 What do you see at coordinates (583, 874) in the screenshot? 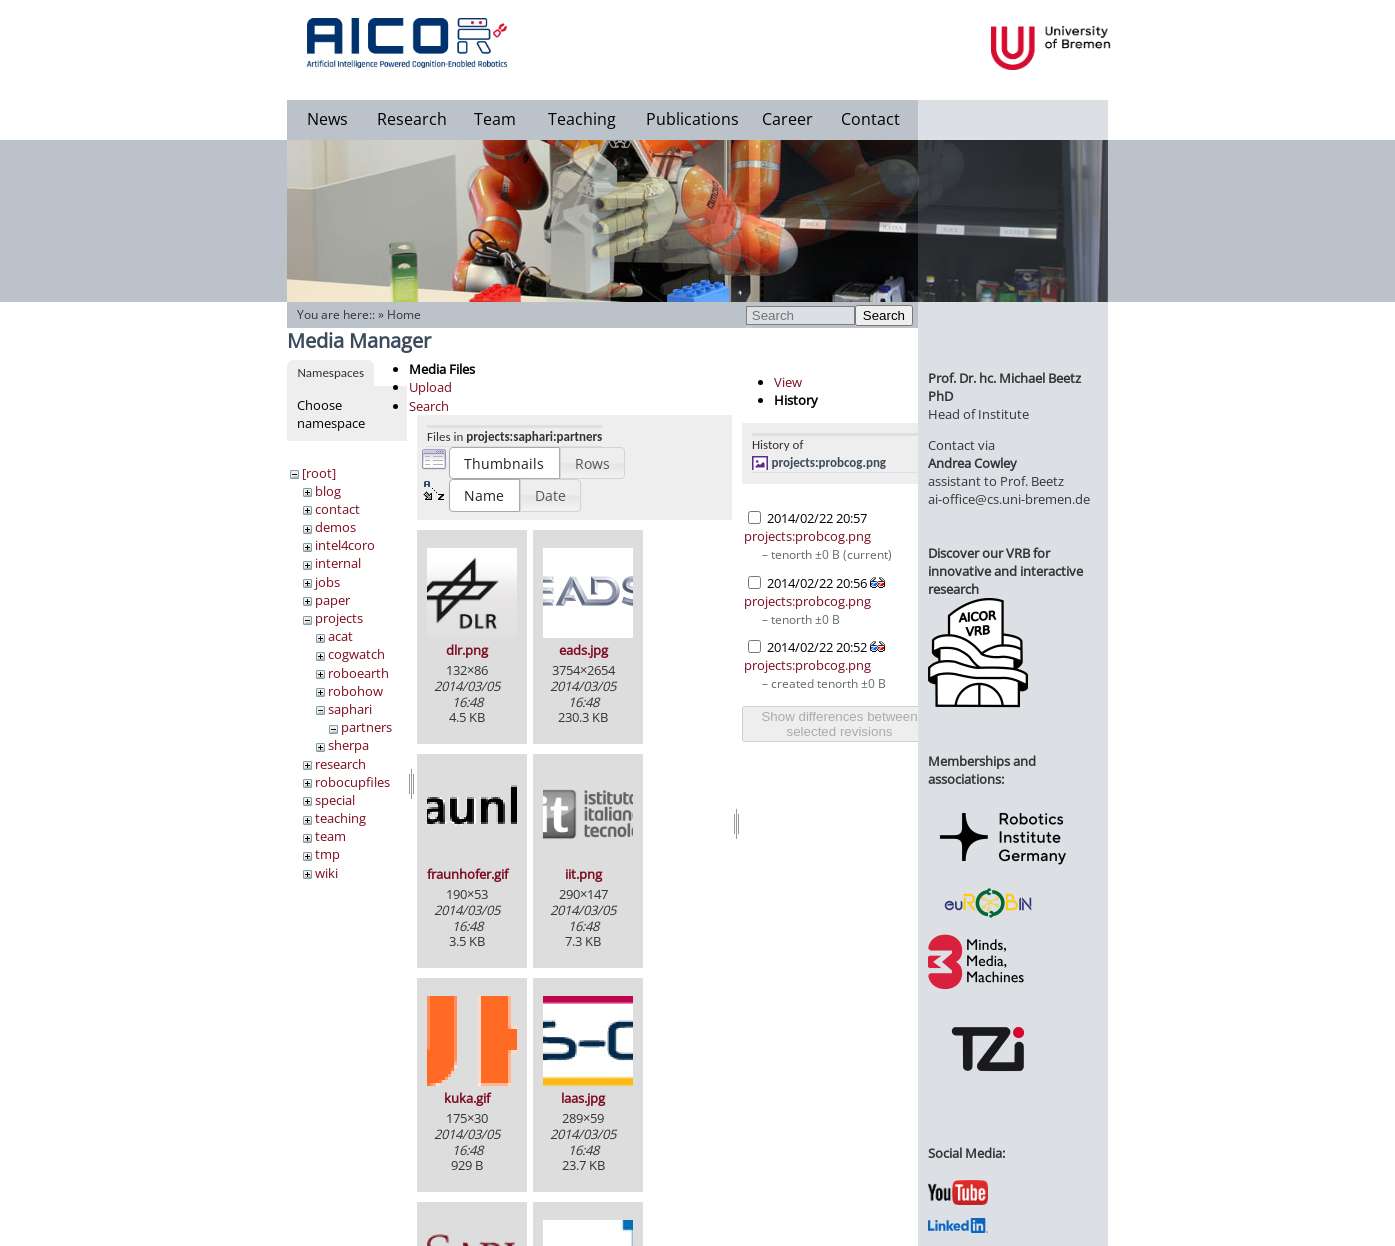
I see `iit.png` at bounding box center [583, 874].